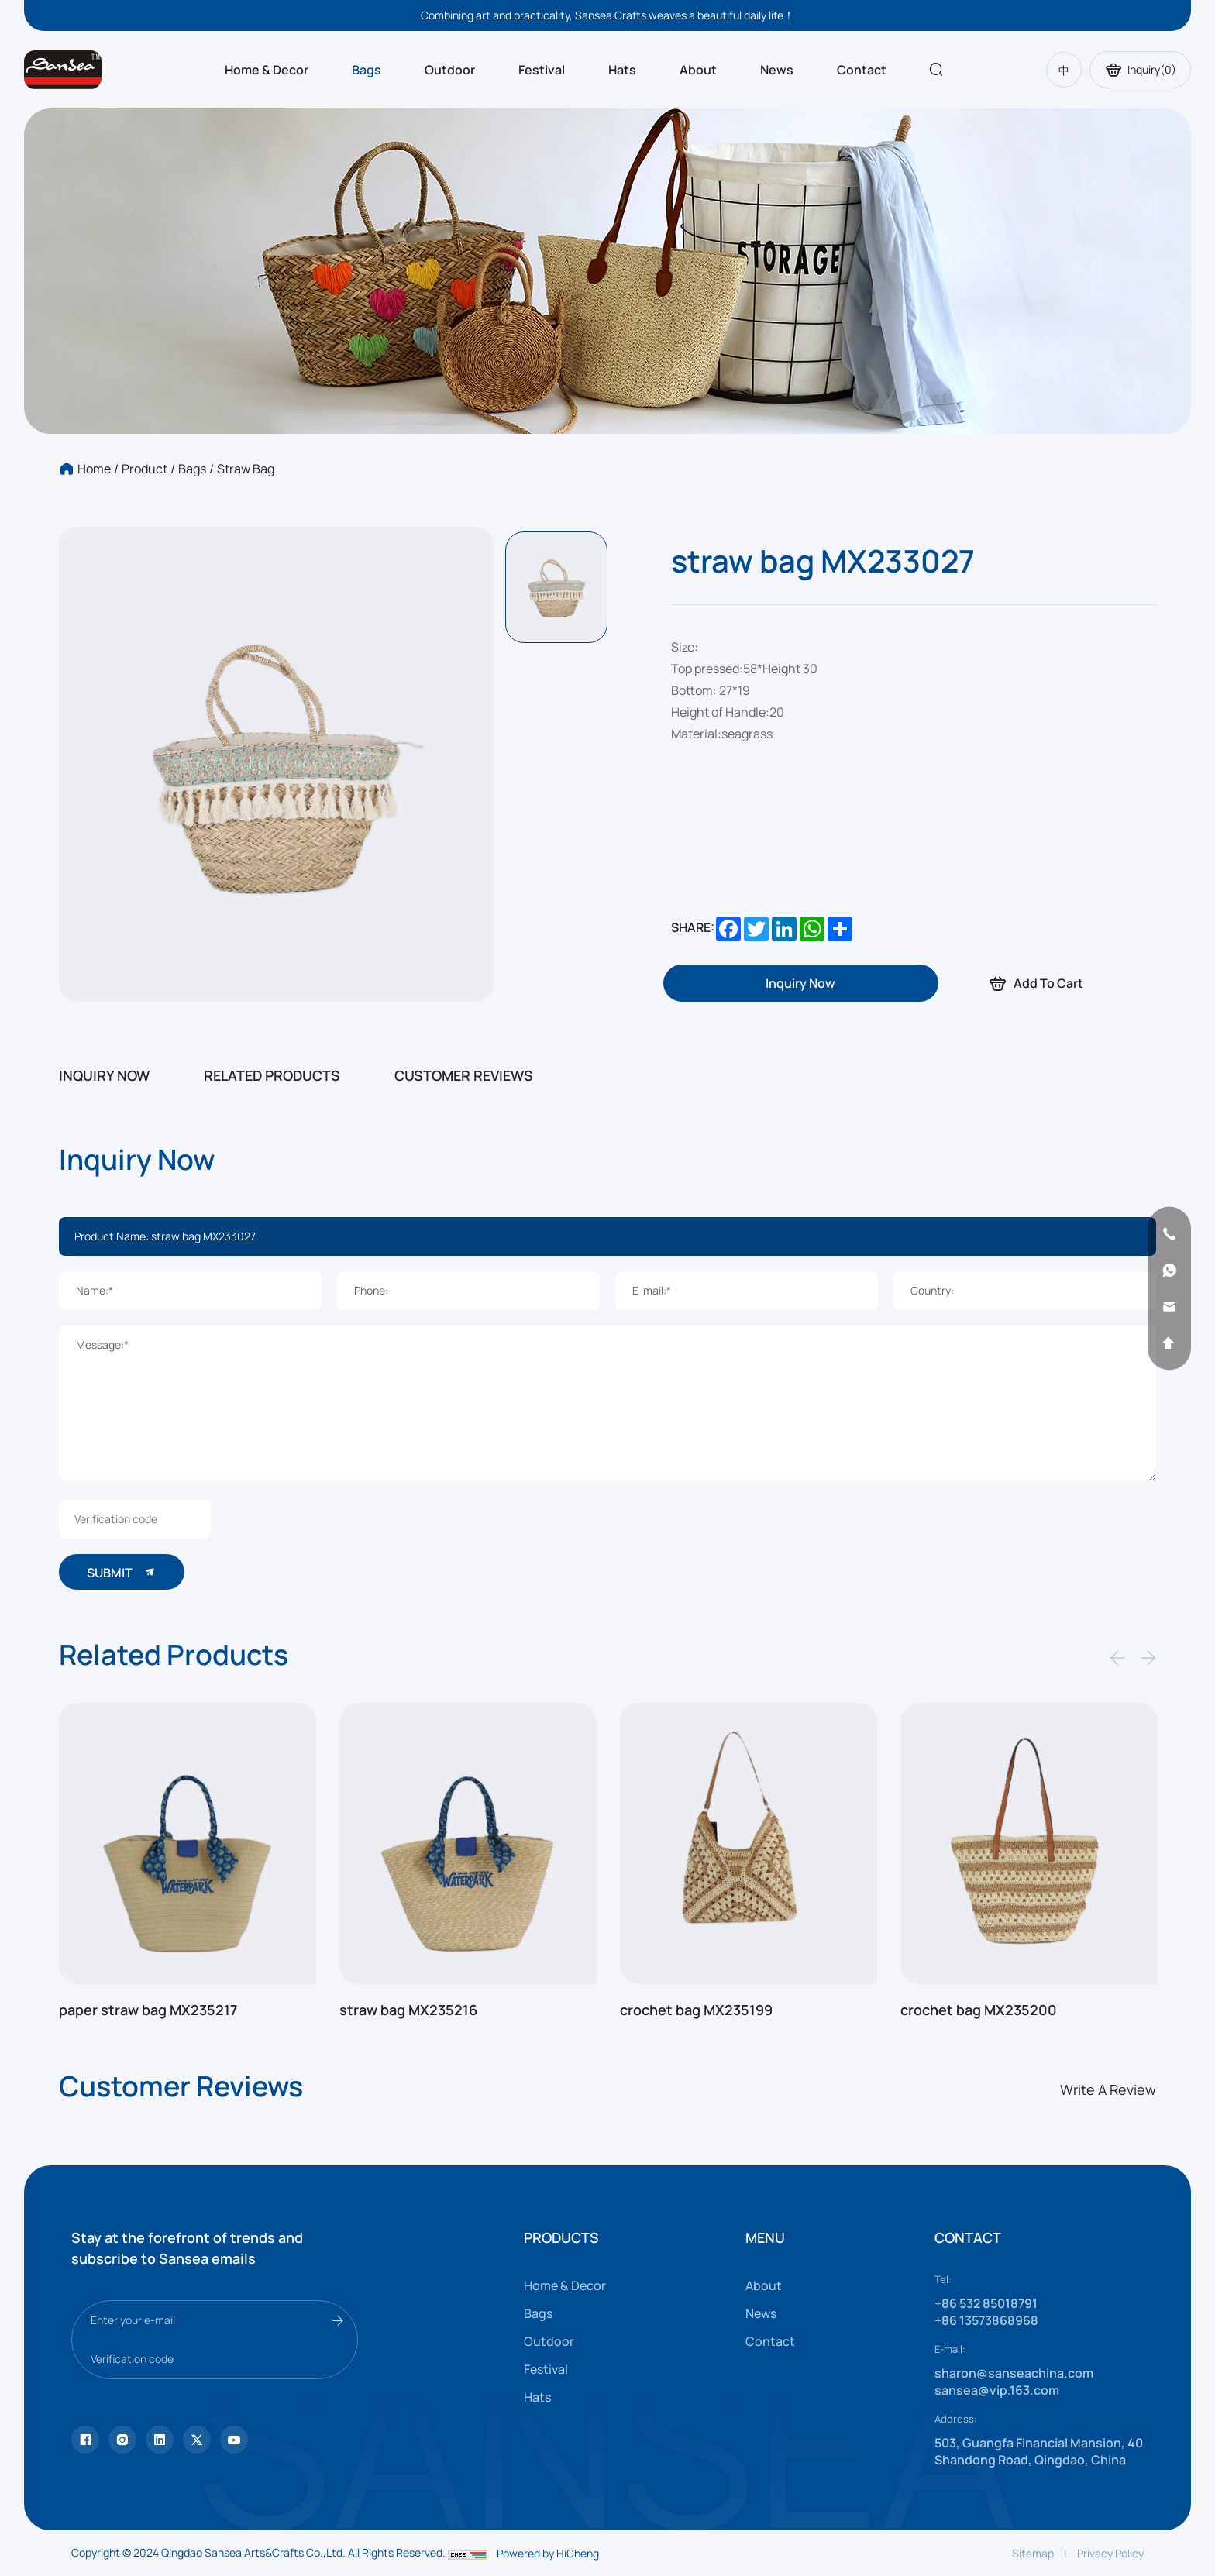 Image resolution: width=1215 pixels, height=2576 pixels. What do you see at coordinates (801, 983) in the screenshot?
I see `[inquiry]` at bounding box center [801, 983].